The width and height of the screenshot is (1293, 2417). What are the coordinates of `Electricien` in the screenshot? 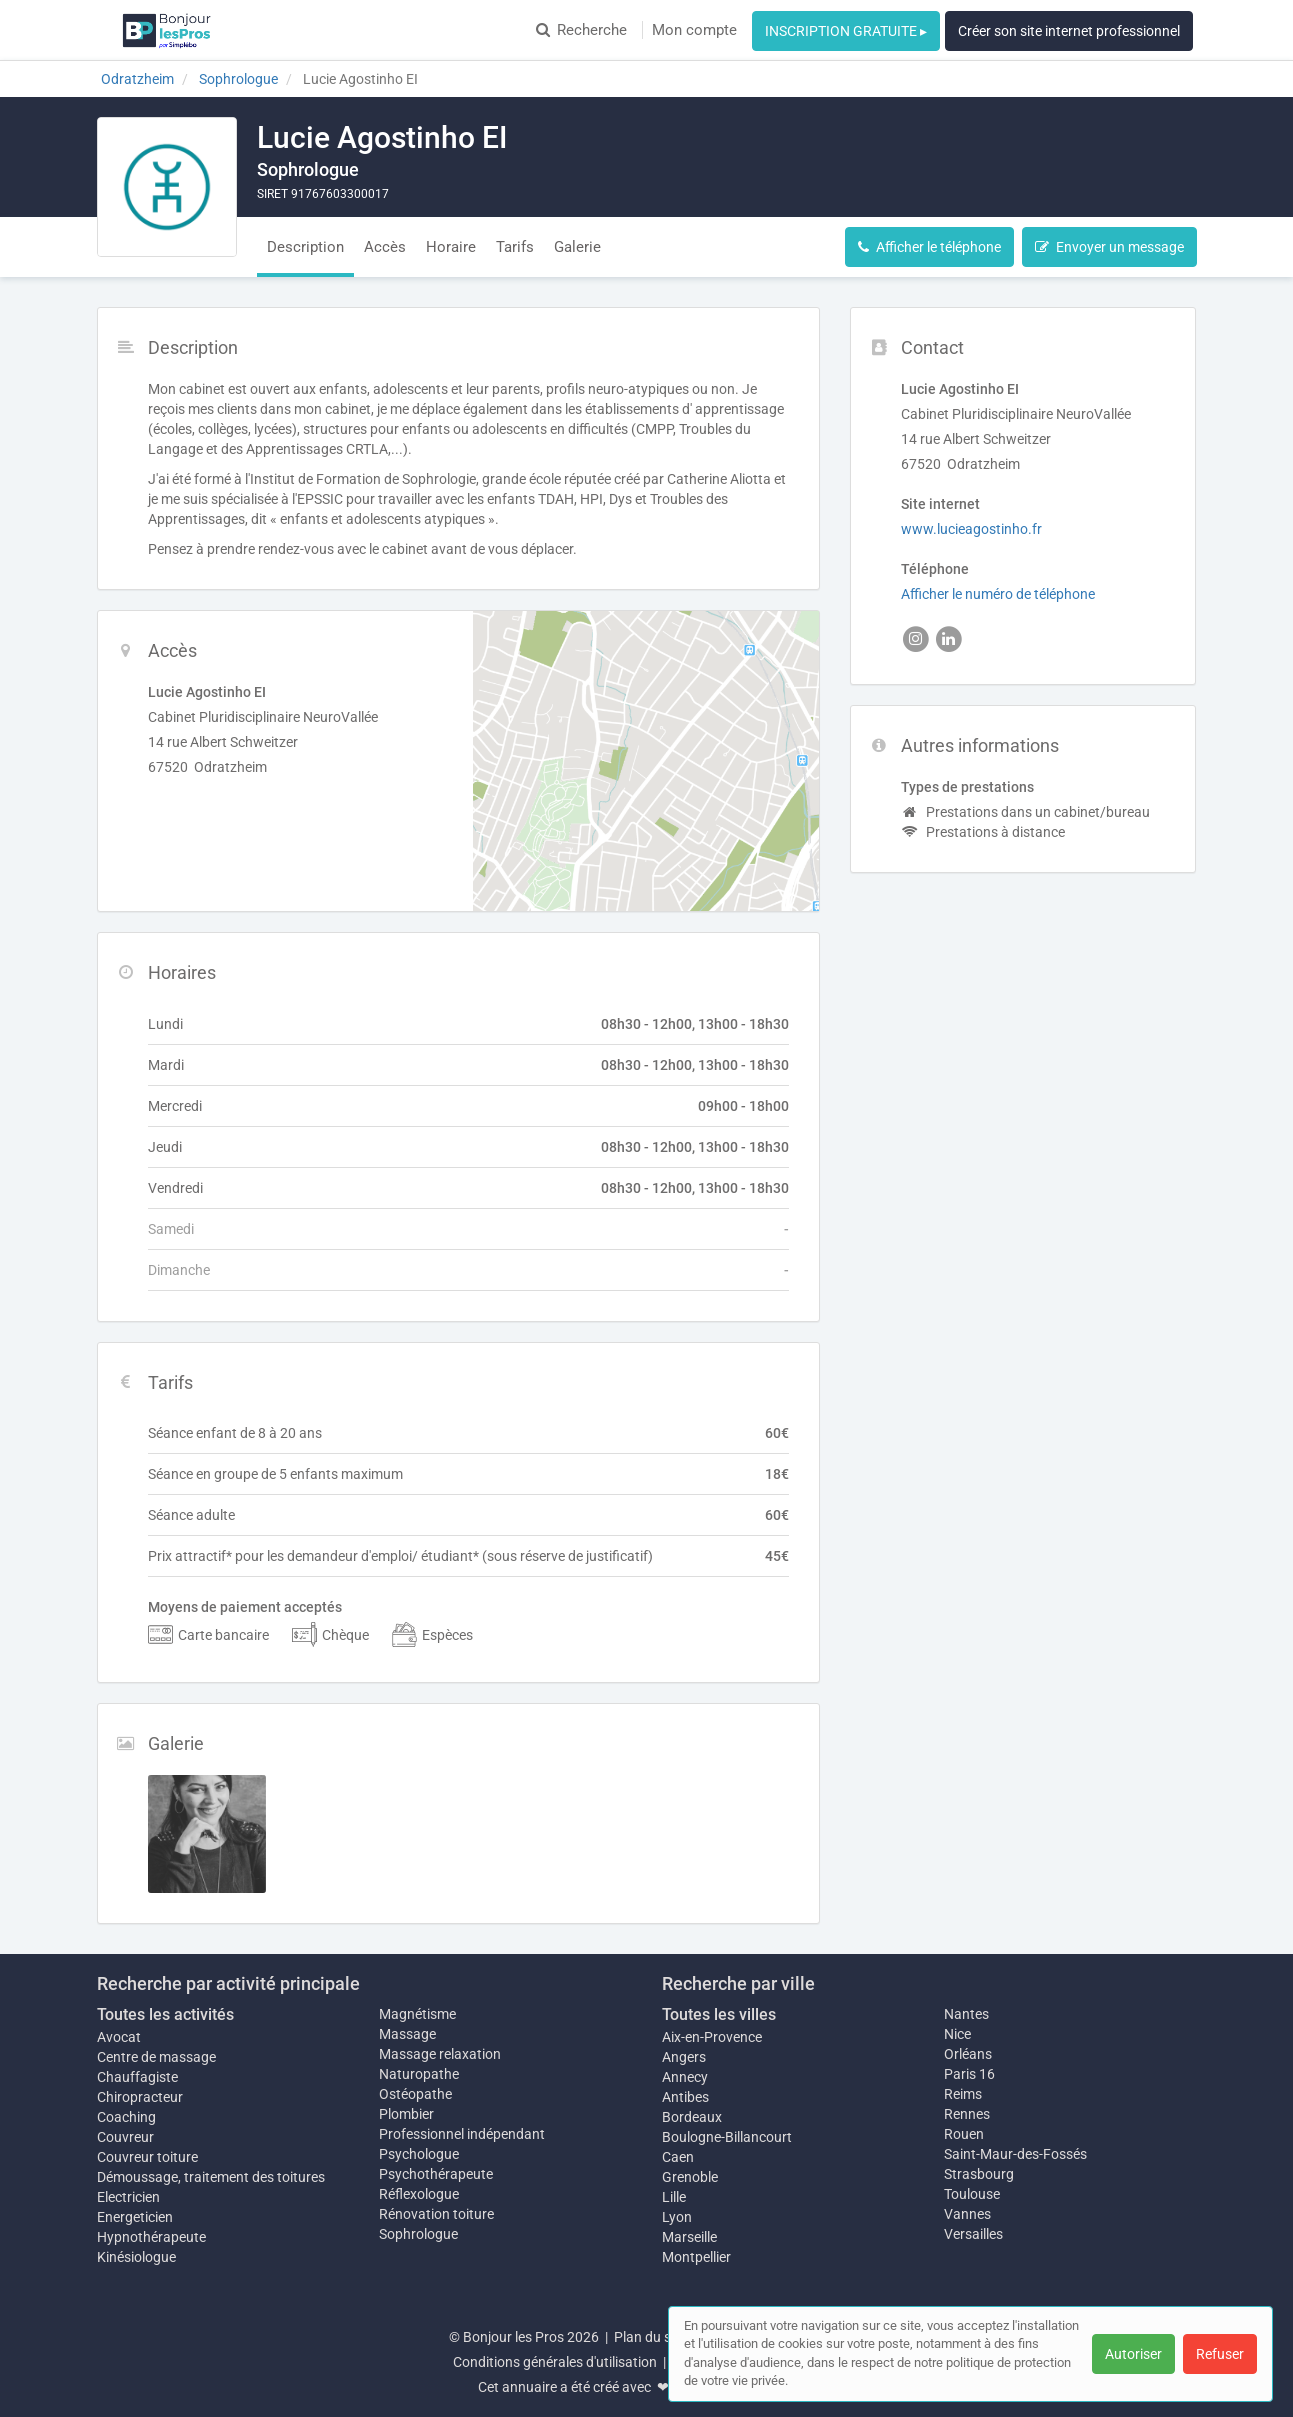 It's located at (128, 2197).